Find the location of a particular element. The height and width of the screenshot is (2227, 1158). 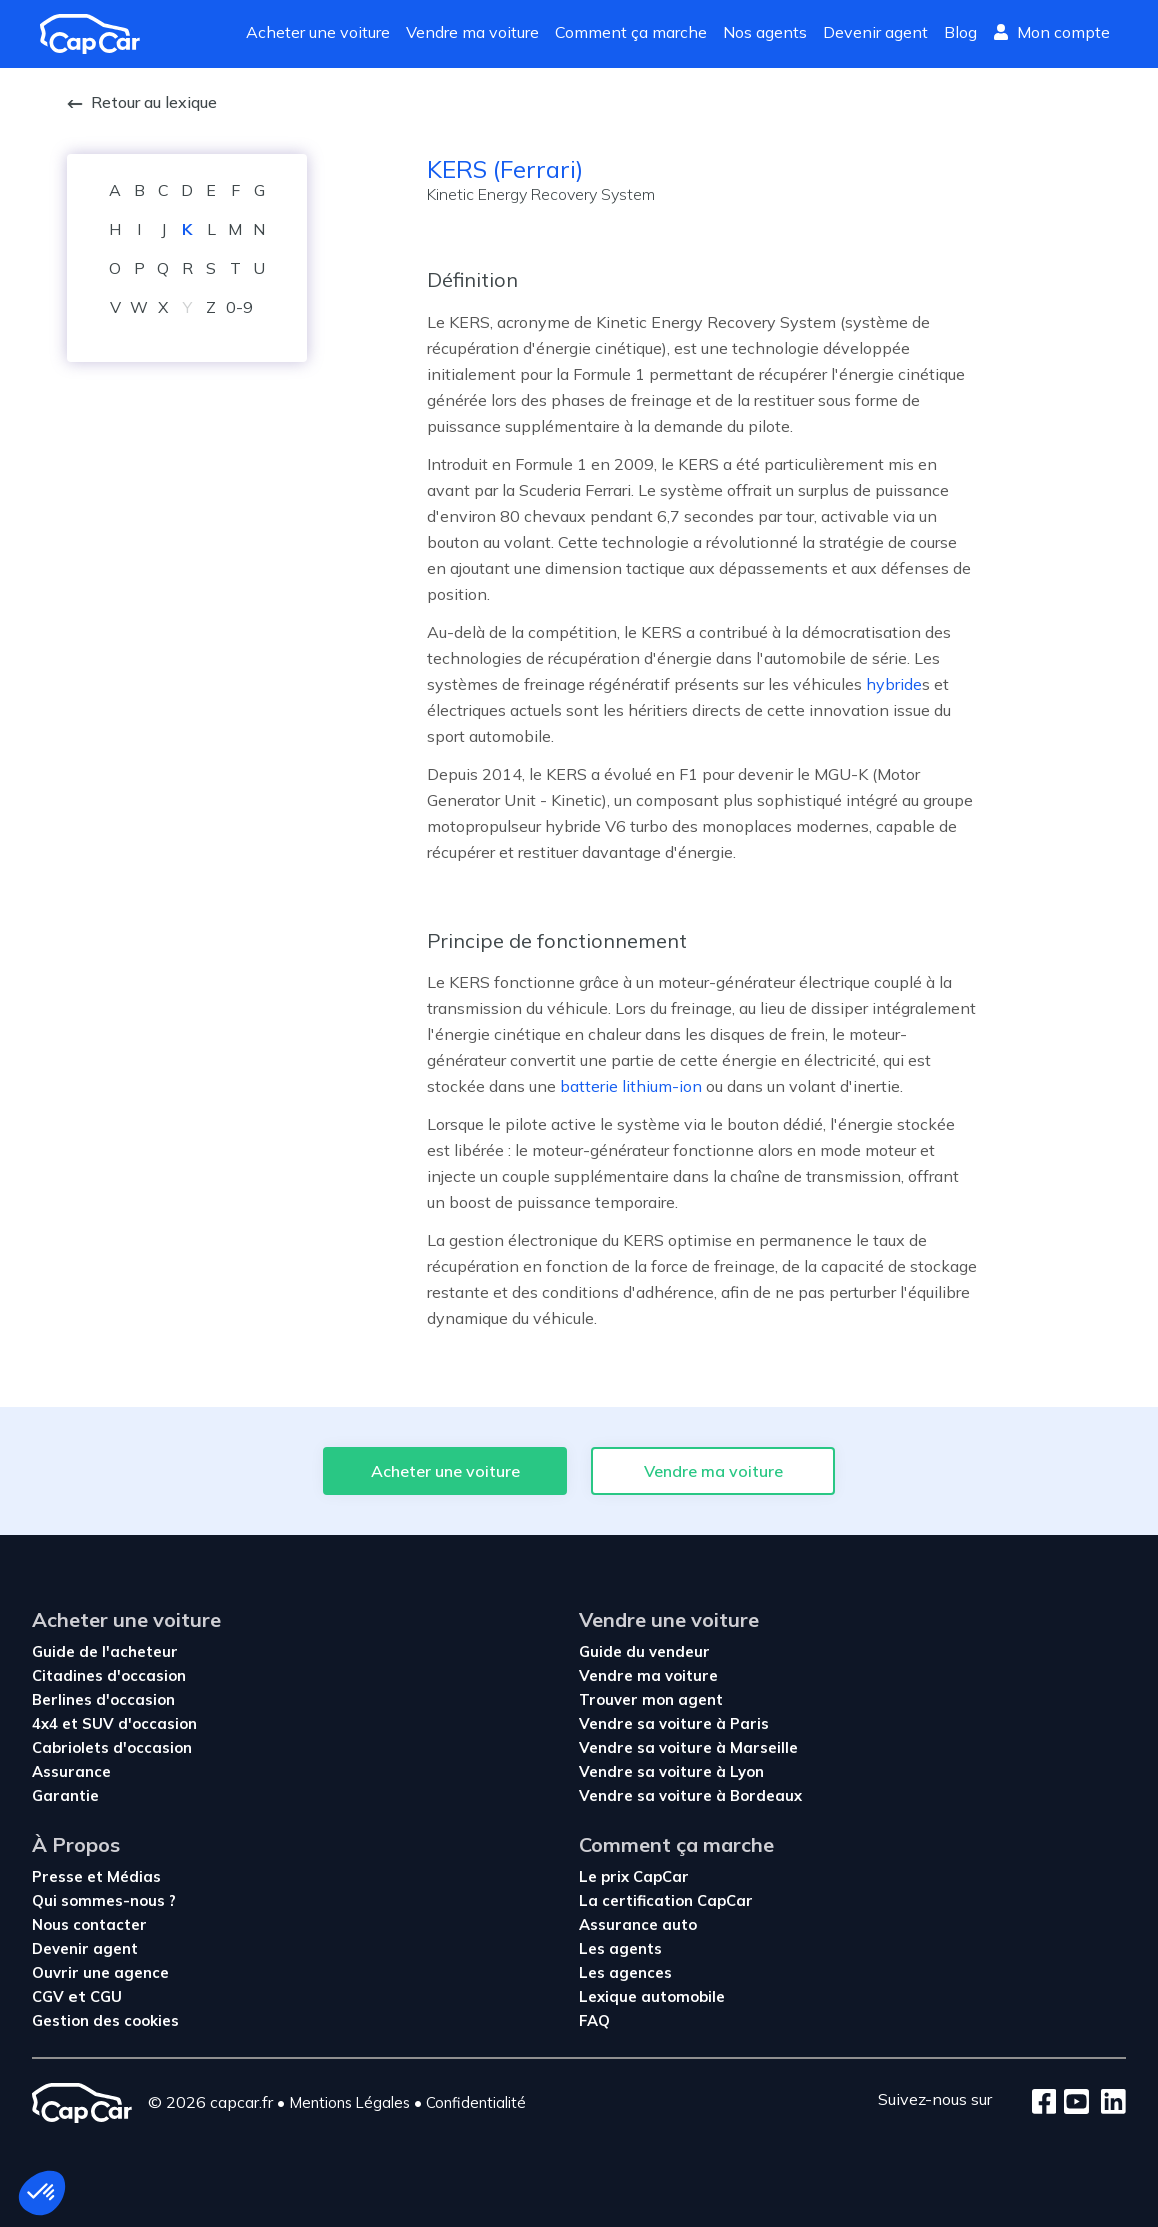

Ouvrir une agence is located at coordinates (100, 1972).